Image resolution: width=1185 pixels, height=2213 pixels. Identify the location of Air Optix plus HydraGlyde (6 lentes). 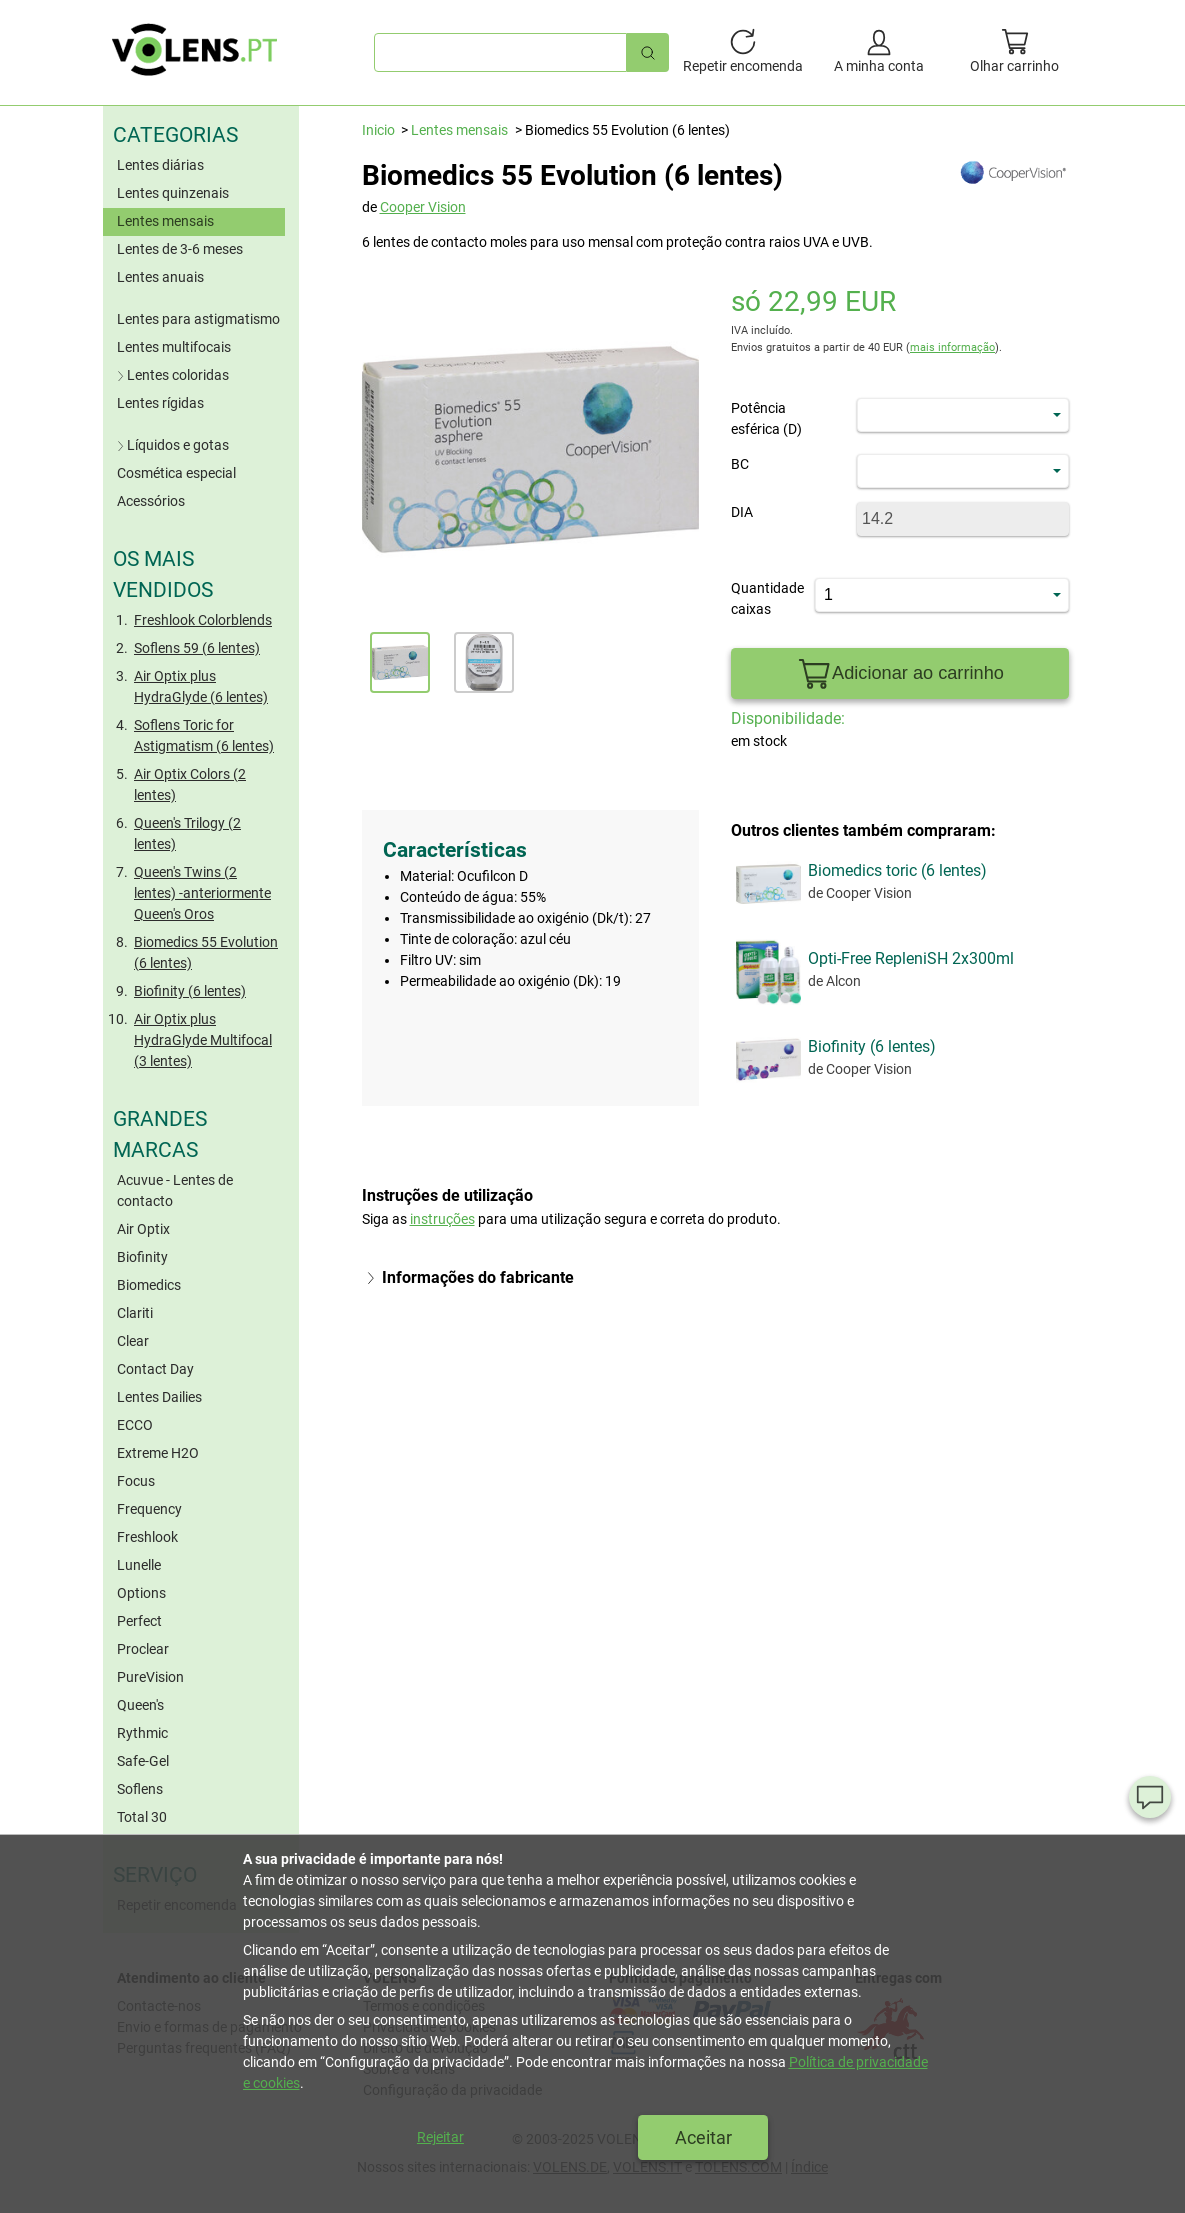
(201, 686).